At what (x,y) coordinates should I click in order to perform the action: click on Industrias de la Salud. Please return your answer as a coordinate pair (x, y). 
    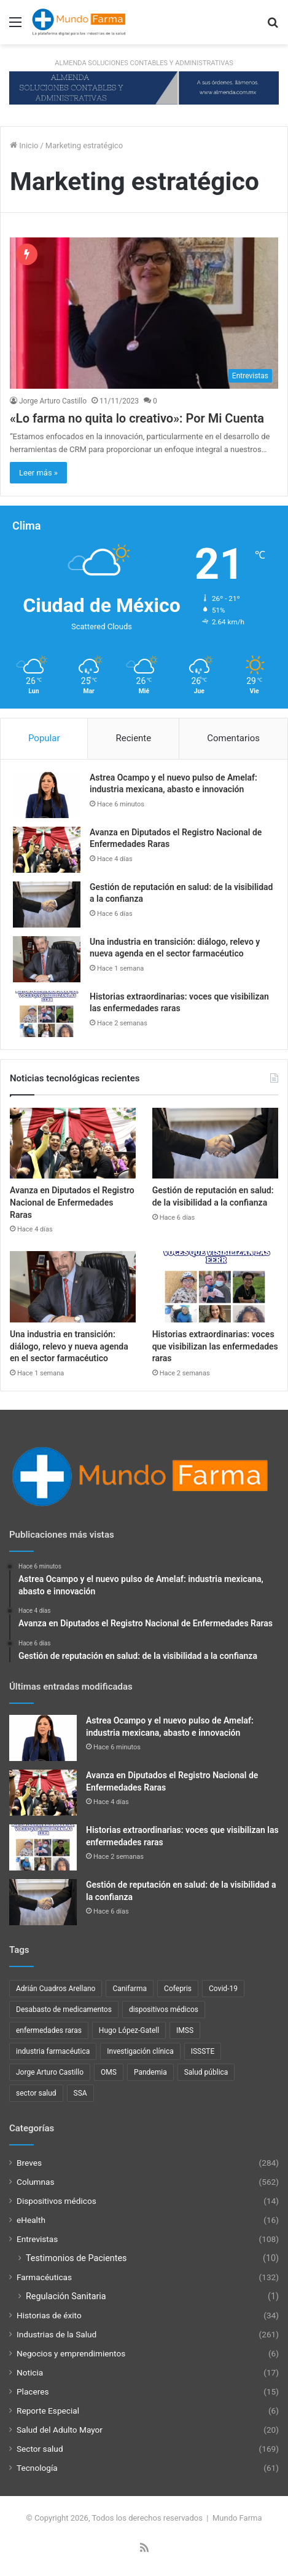
    Looking at the image, I should click on (56, 2334).